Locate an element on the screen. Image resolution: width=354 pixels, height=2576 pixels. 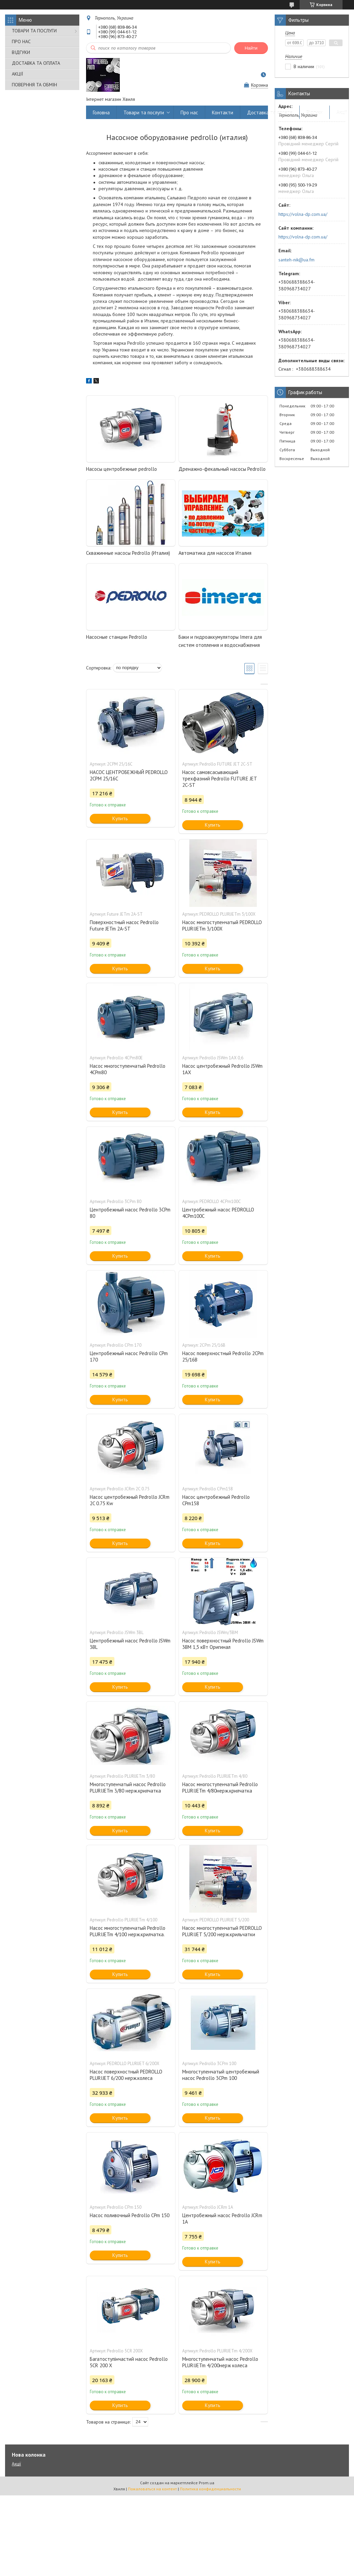
ВІДГУКИ is located at coordinates (21, 52).